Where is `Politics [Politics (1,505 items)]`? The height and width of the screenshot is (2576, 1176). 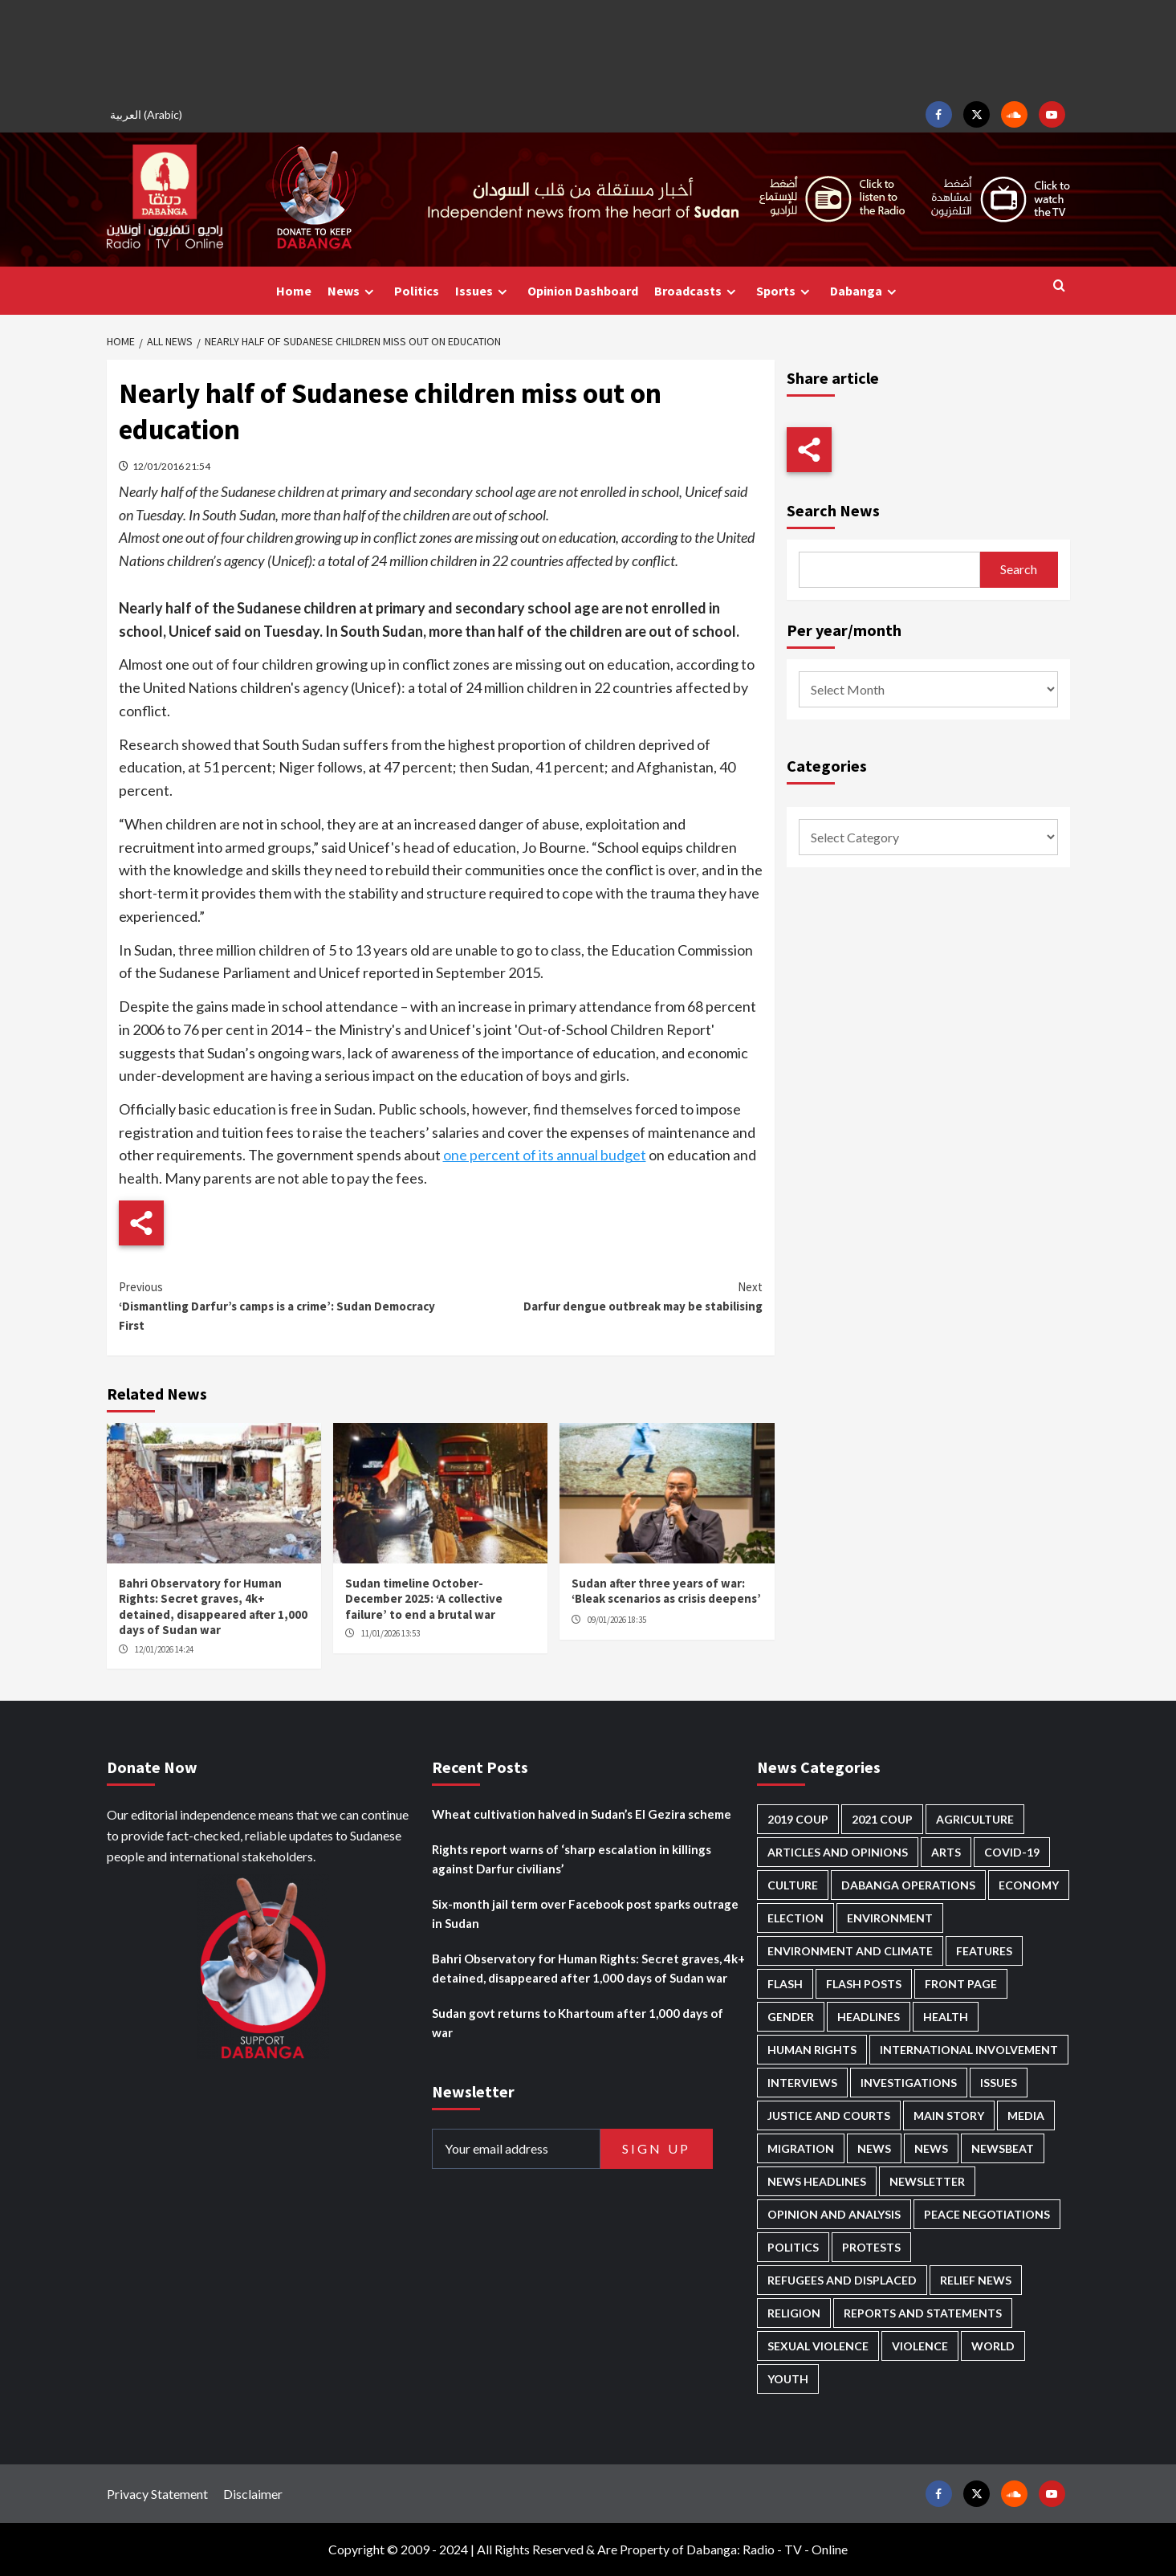
Politics [Politics (1,505 items)] is located at coordinates (793, 2247).